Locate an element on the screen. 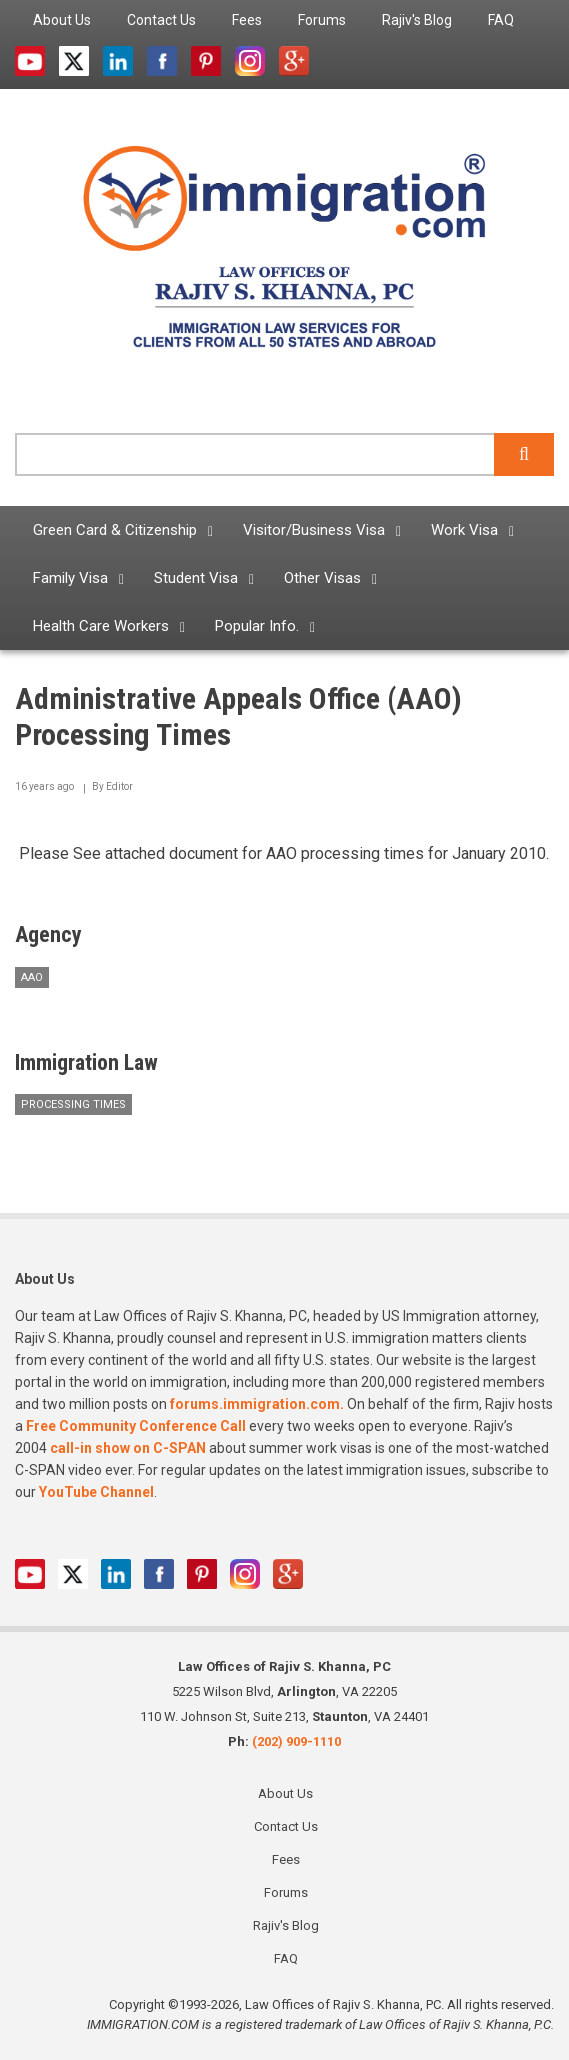  FAQ [menuitem] is located at coordinates (501, 20).